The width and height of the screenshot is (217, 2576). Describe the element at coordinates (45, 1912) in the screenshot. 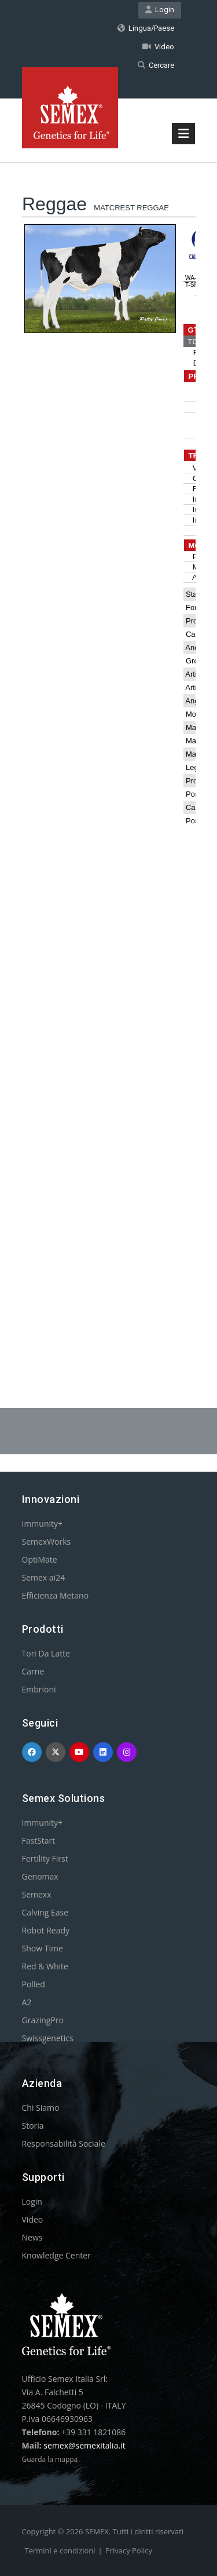

I see `Calving Ease` at that location.